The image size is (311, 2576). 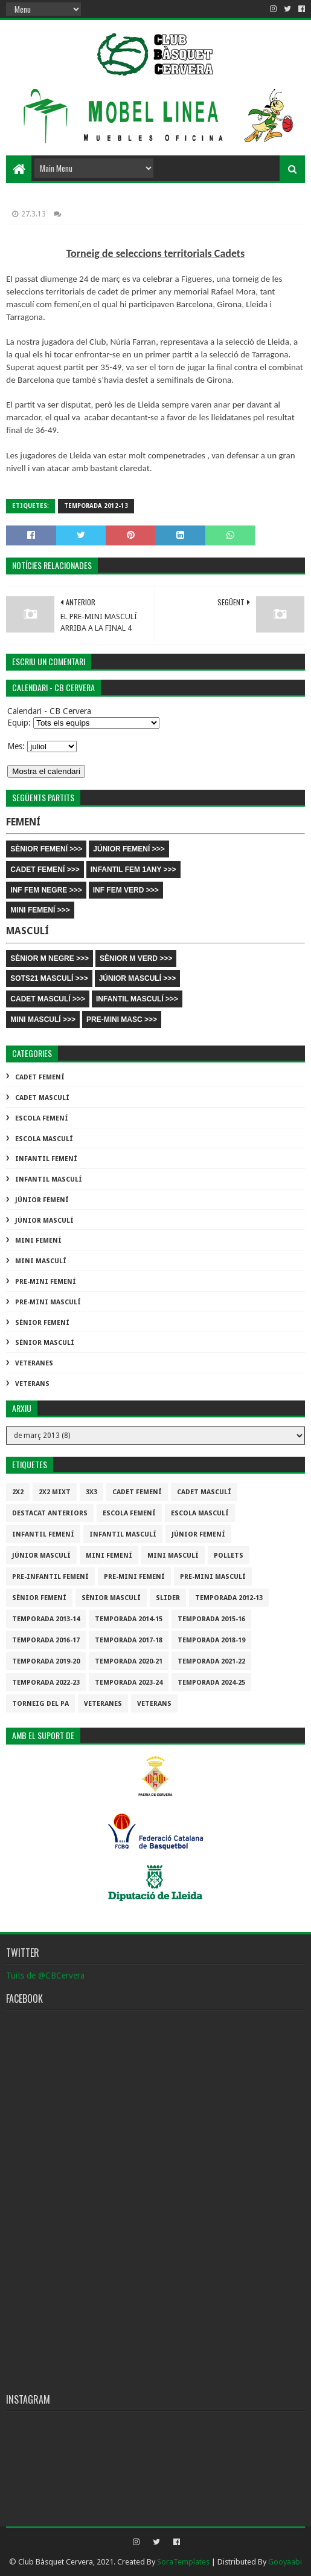 I want to click on Mini Femení, so click(x=38, y=1240).